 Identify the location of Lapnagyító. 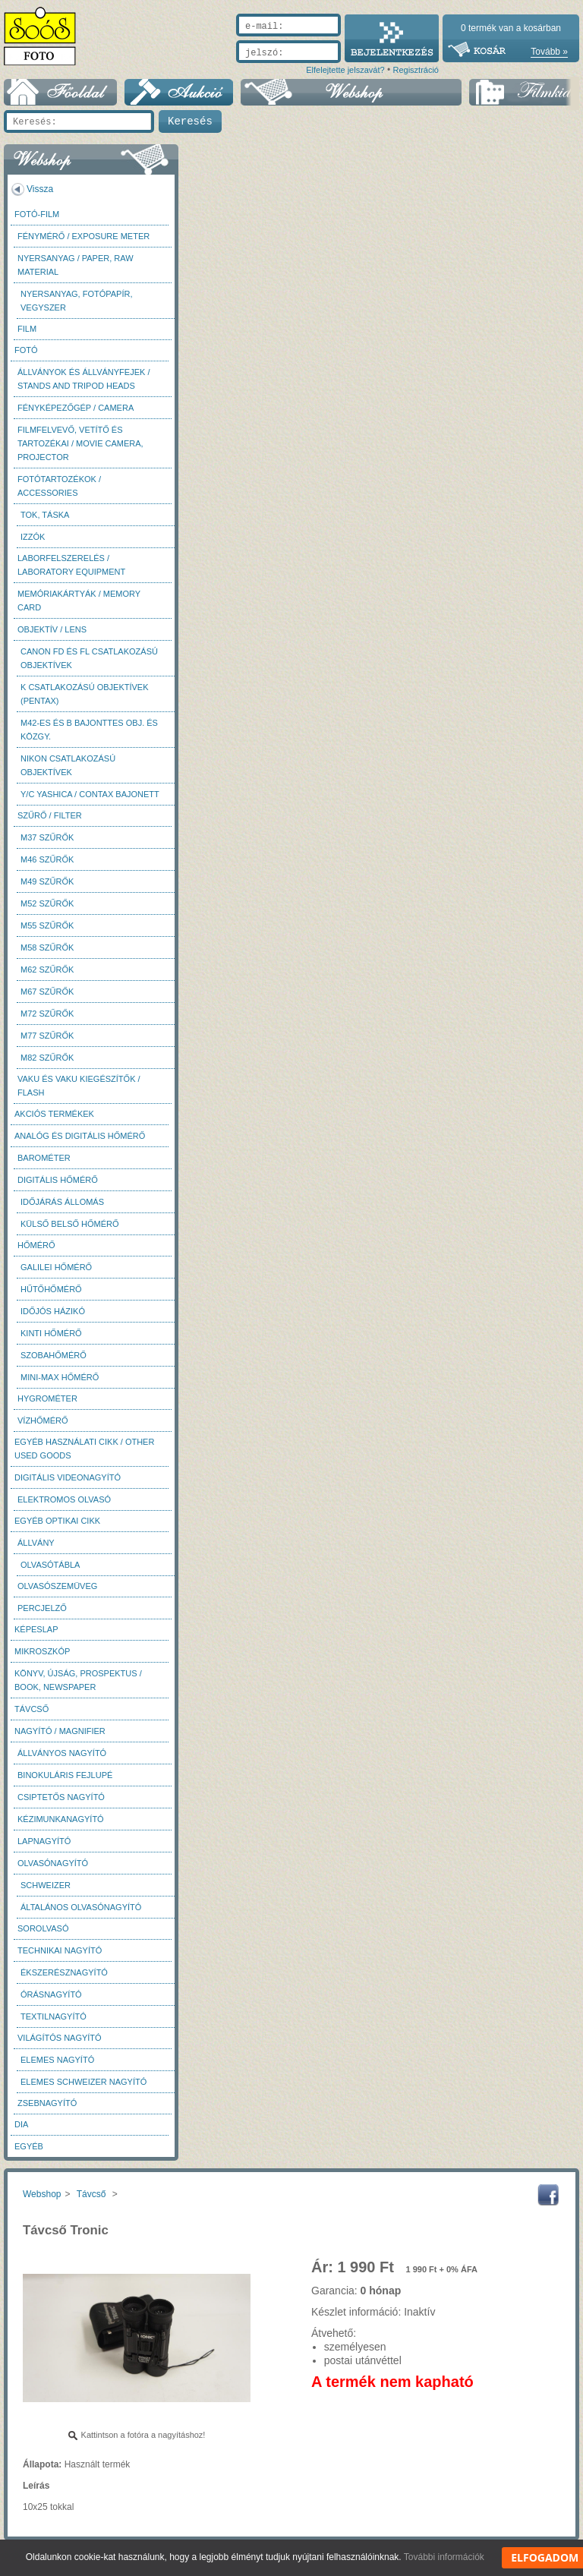
(44, 1841).